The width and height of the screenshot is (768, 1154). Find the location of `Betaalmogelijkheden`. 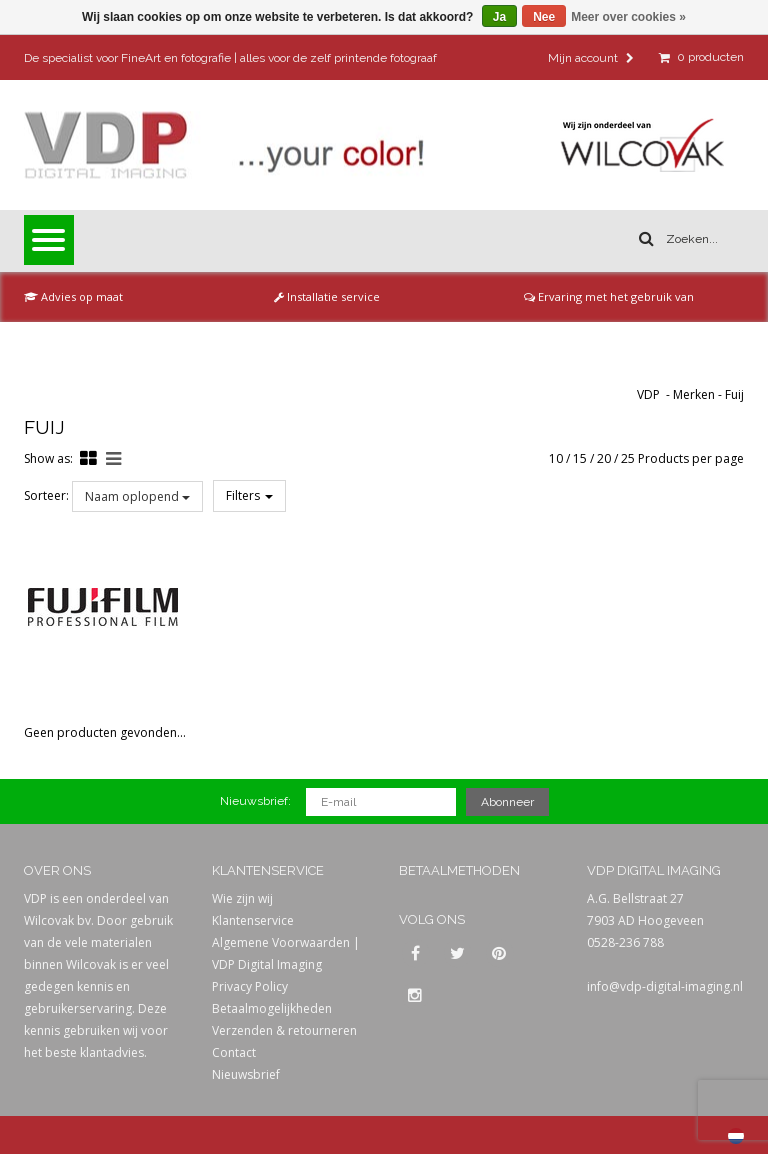

Betaalmogelijkheden is located at coordinates (272, 1008).